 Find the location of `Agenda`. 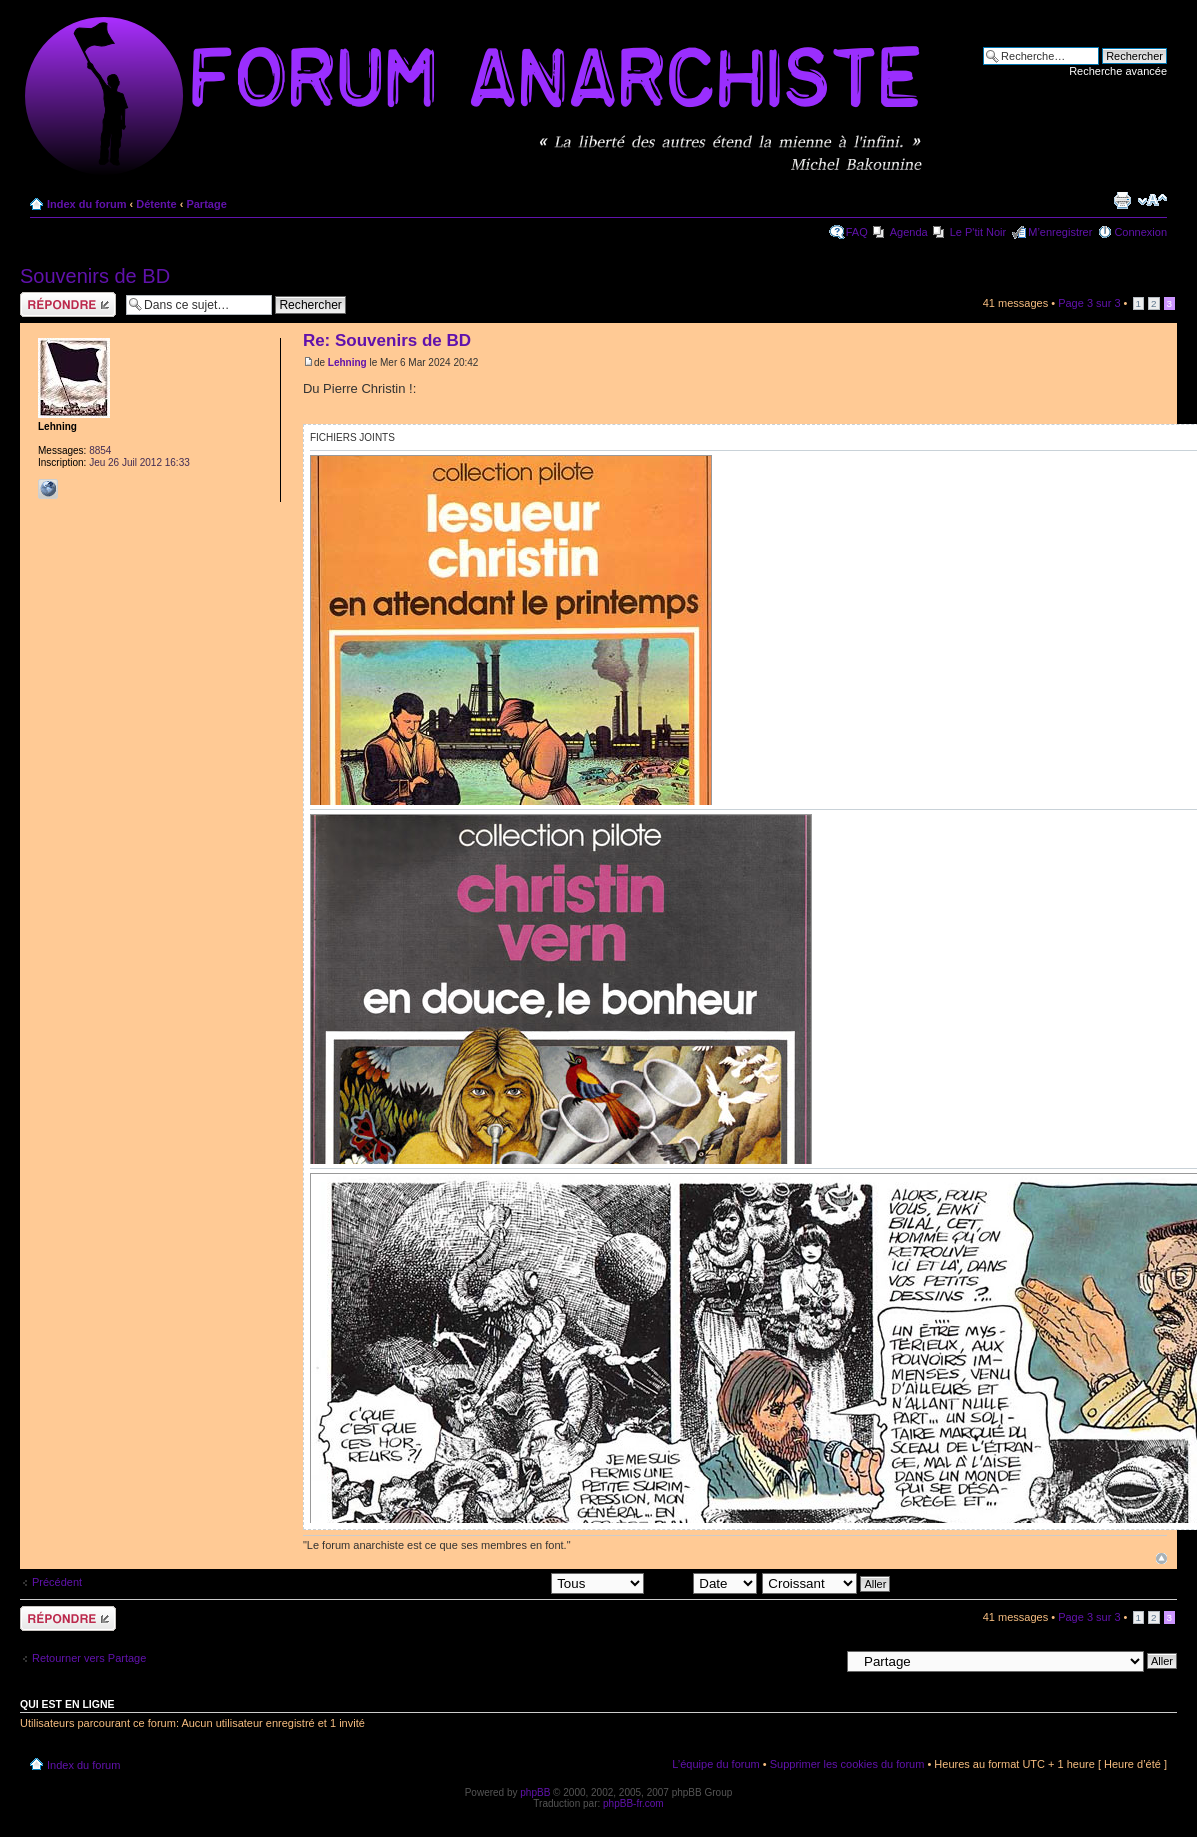

Agenda is located at coordinates (909, 232).